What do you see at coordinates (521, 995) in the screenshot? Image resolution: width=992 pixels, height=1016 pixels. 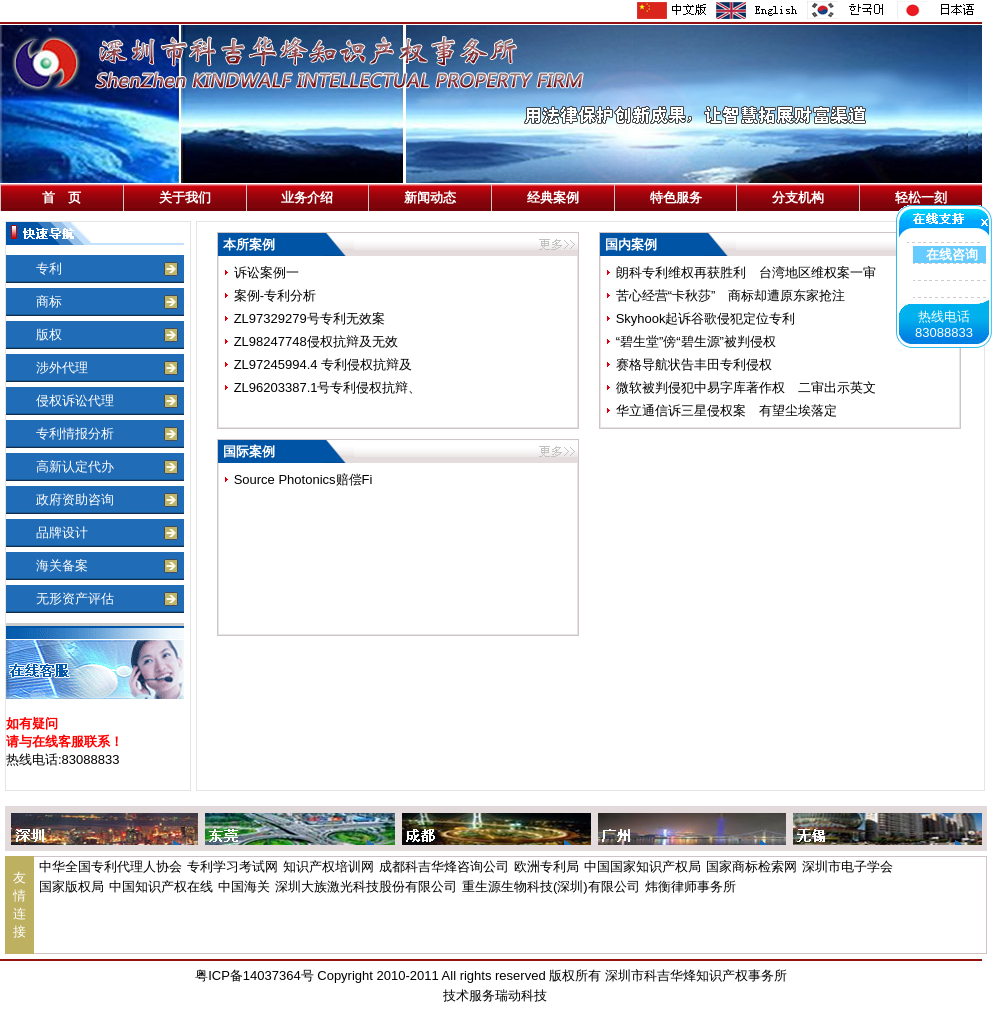 I see `瑞动科技` at bounding box center [521, 995].